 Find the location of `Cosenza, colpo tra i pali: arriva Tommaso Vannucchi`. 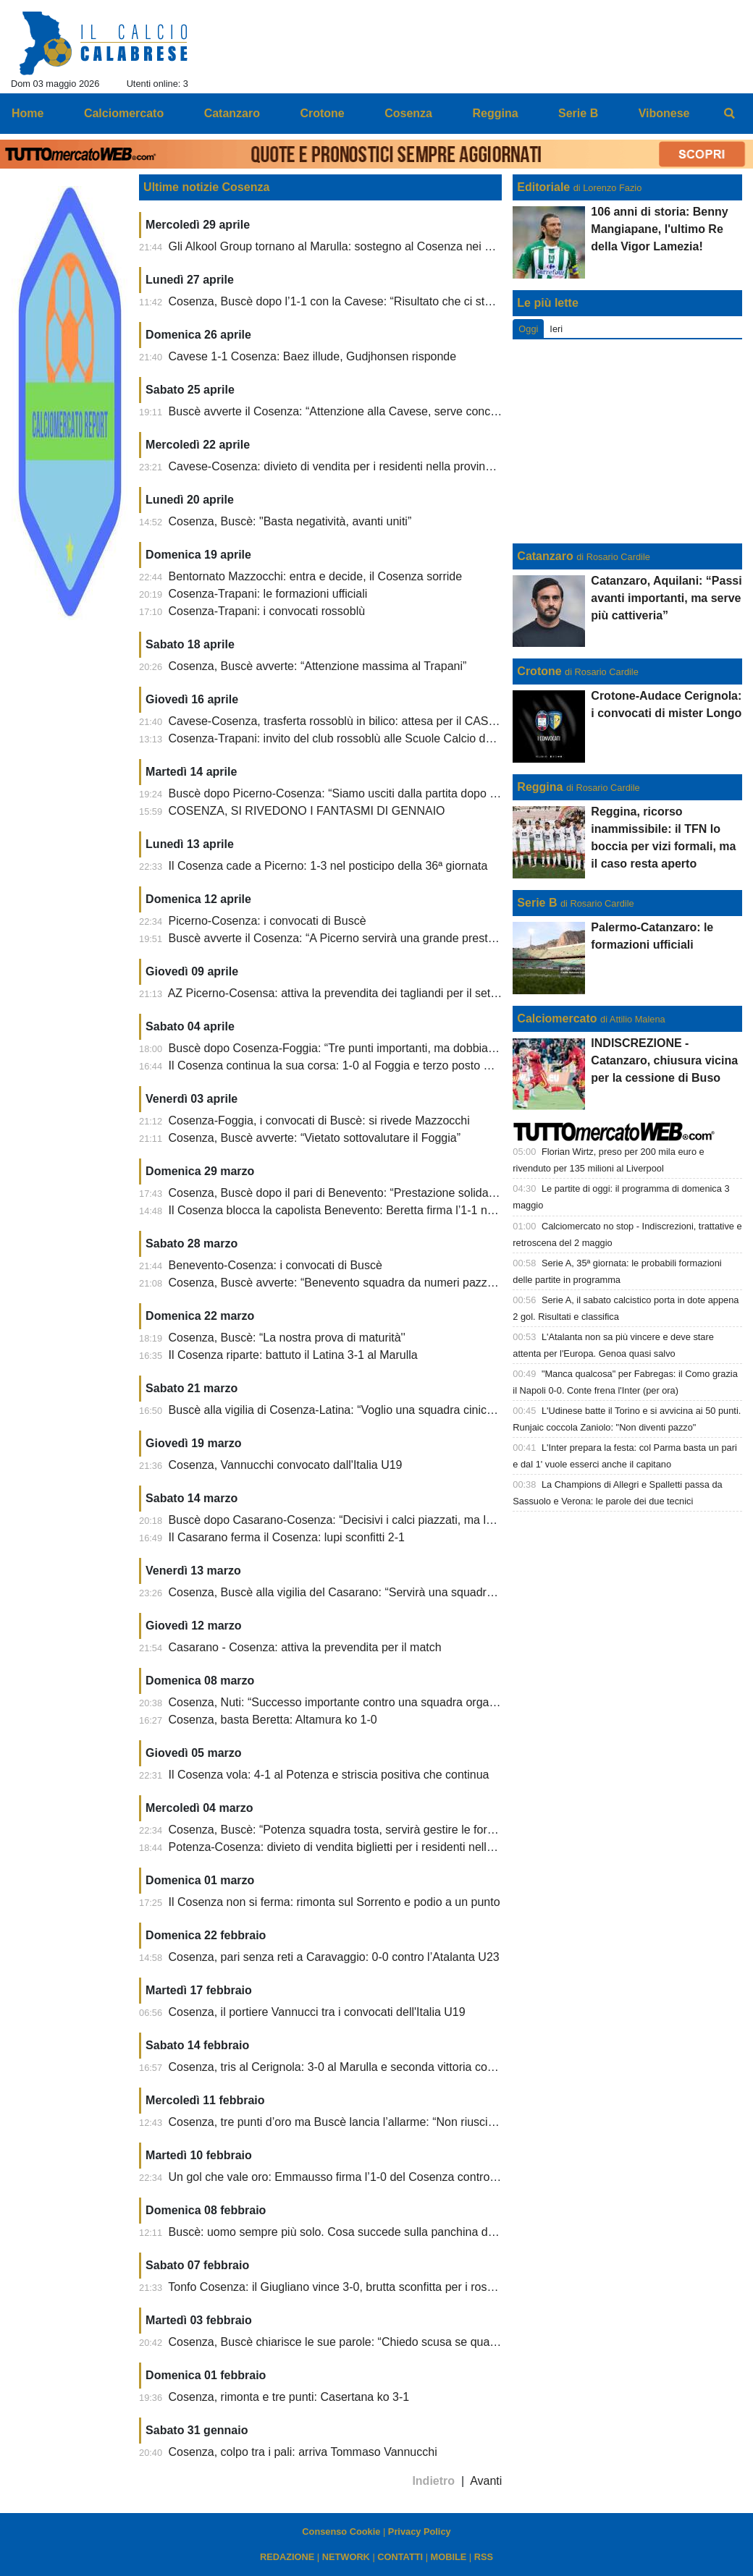

Cosenza, colpo tra i pali: arriva Tommaso Vannucchi is located at coordinates (303, 2452).